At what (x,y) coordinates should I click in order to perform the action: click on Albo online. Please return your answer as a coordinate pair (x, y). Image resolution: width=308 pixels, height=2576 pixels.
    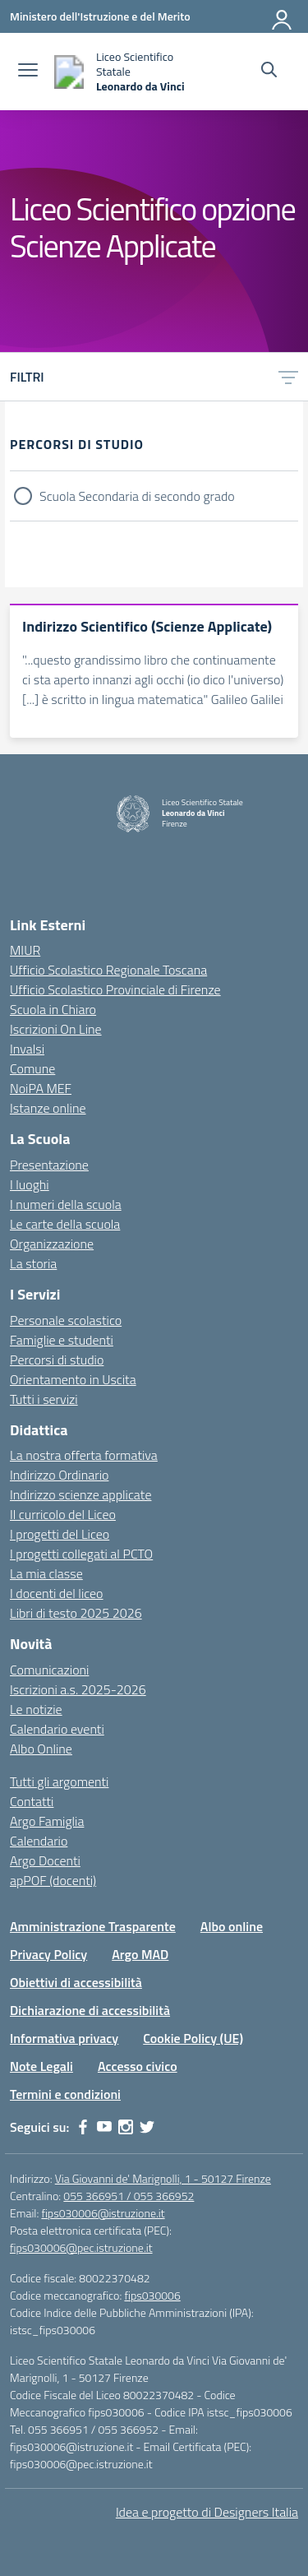
    Looking at the image, I should click on (231, 1926).